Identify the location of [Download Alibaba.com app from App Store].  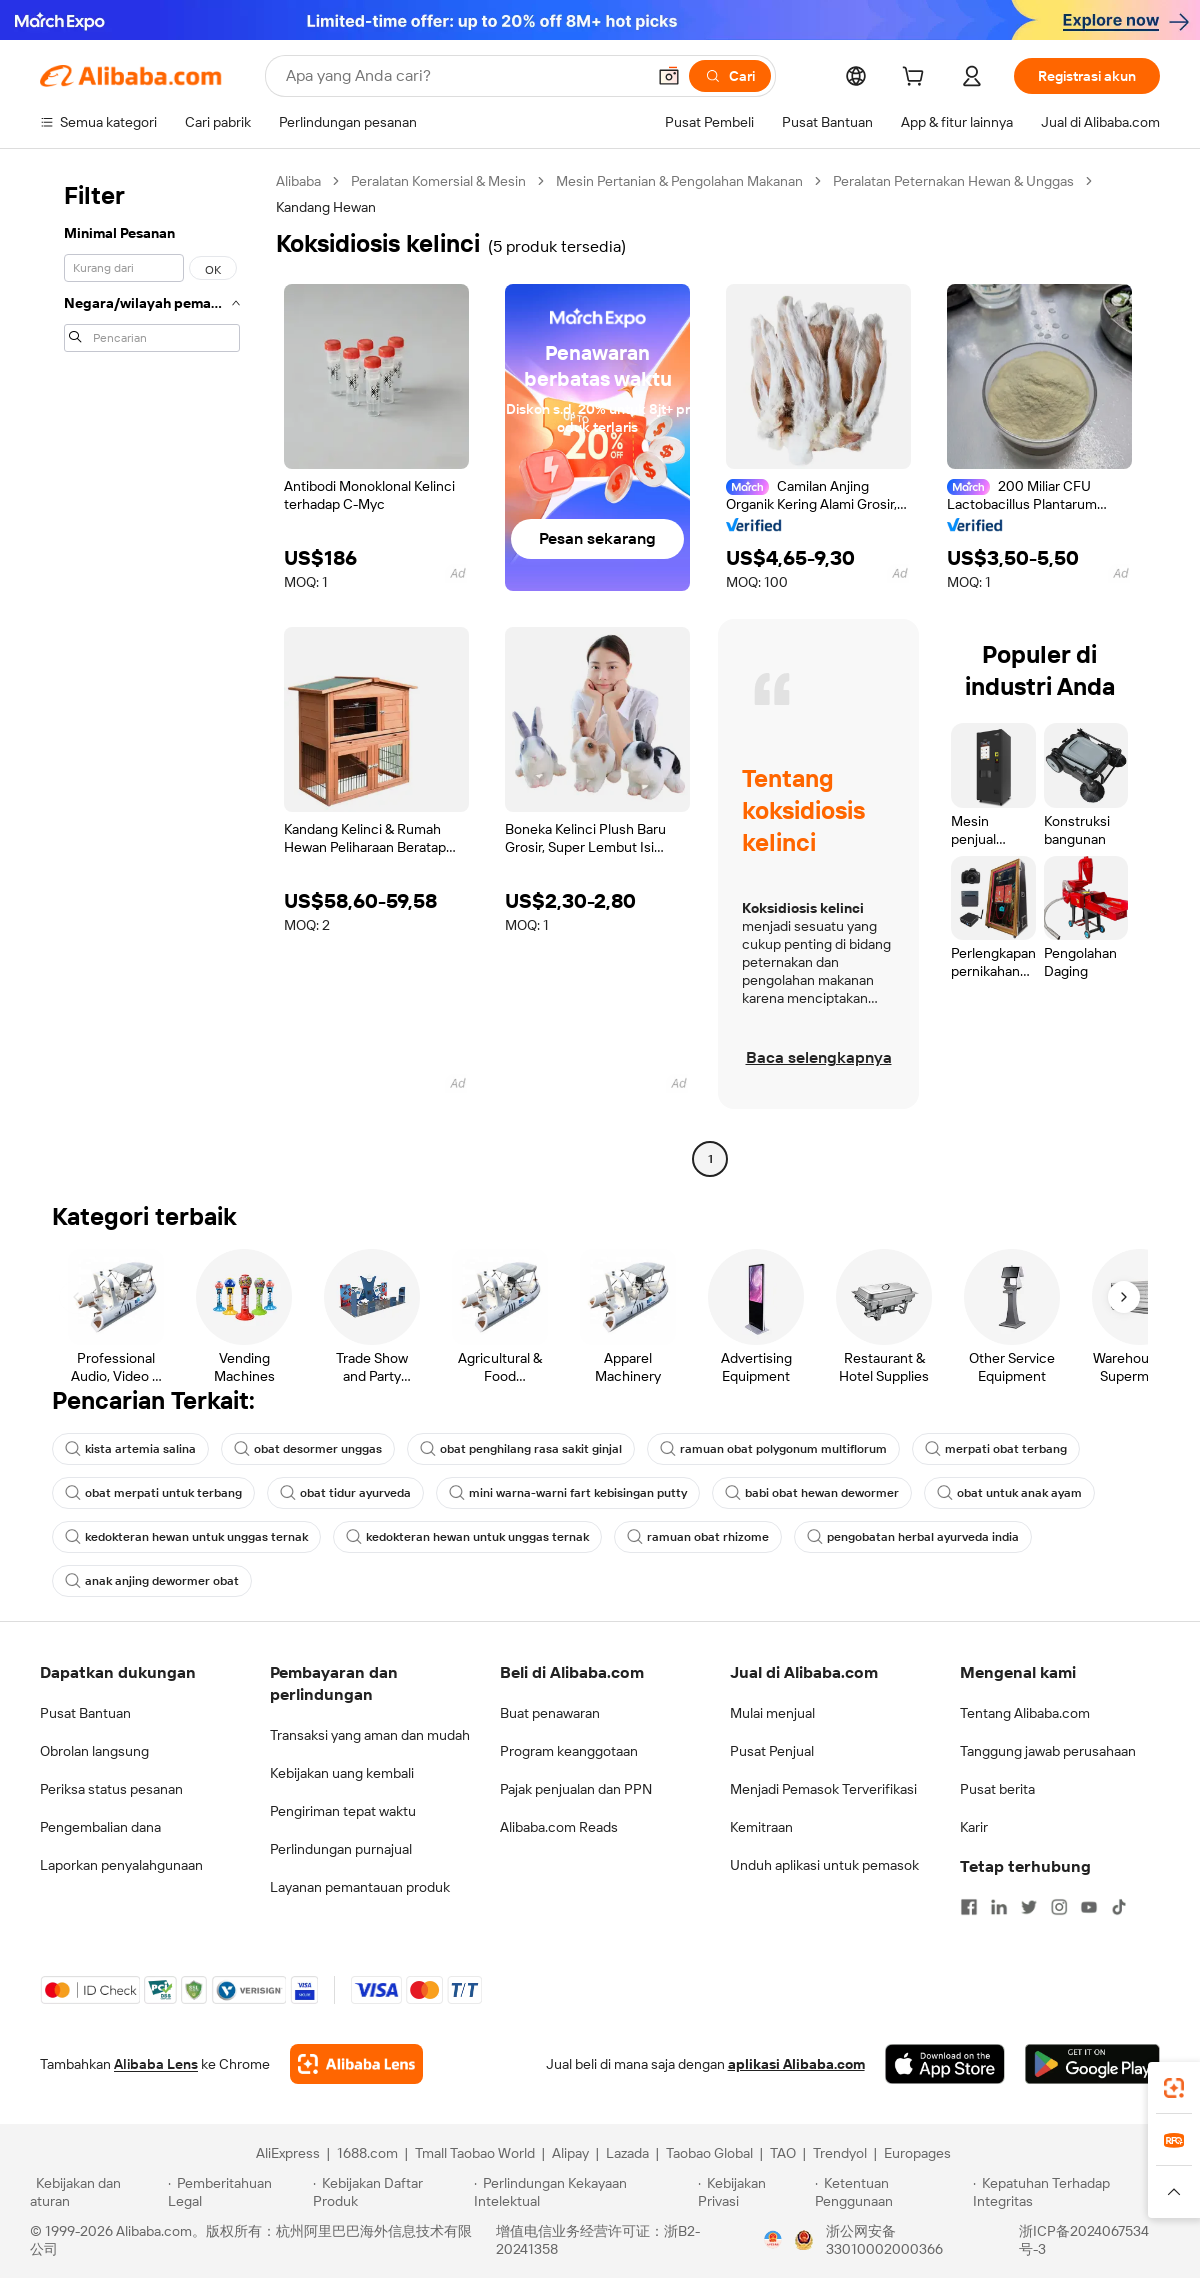
(945, 2064).